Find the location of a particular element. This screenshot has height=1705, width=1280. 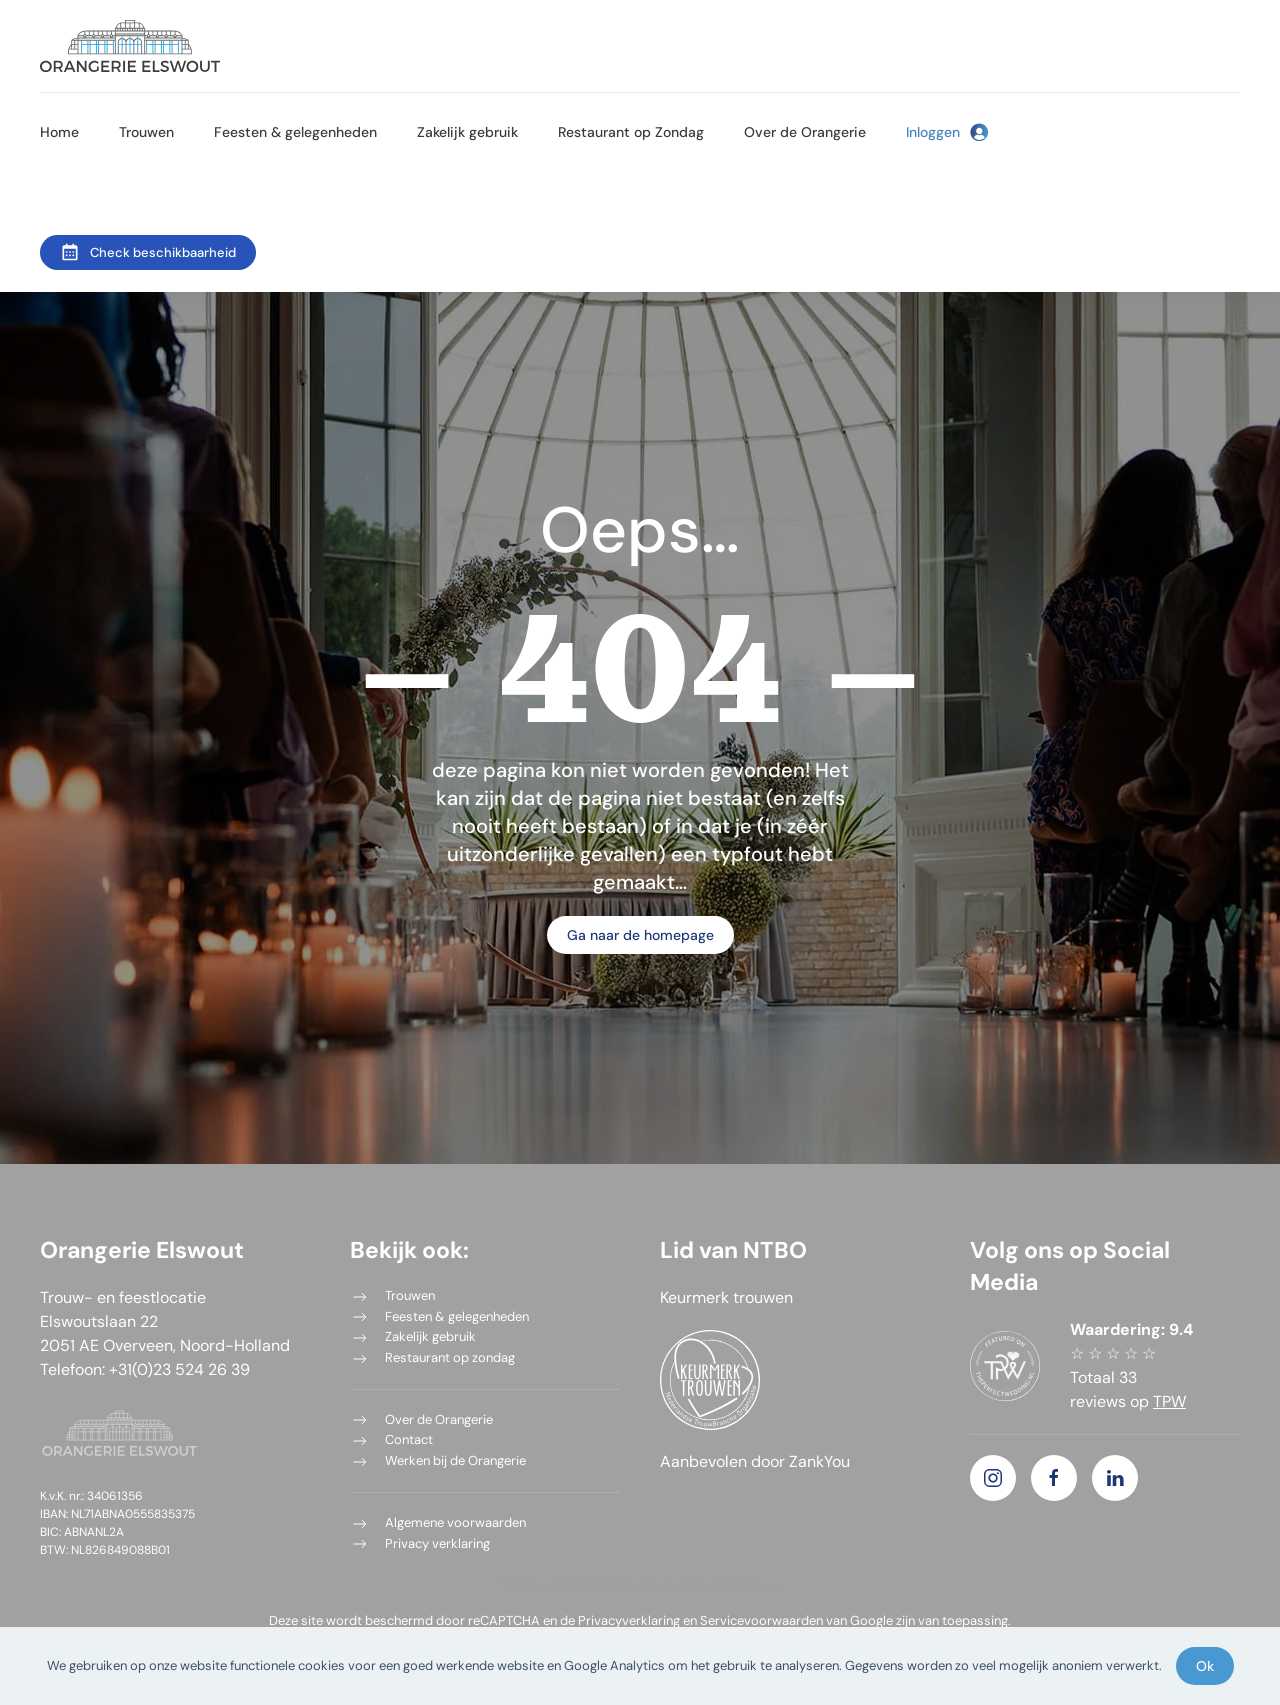

Ok is located at coordinates (1205, 1666).